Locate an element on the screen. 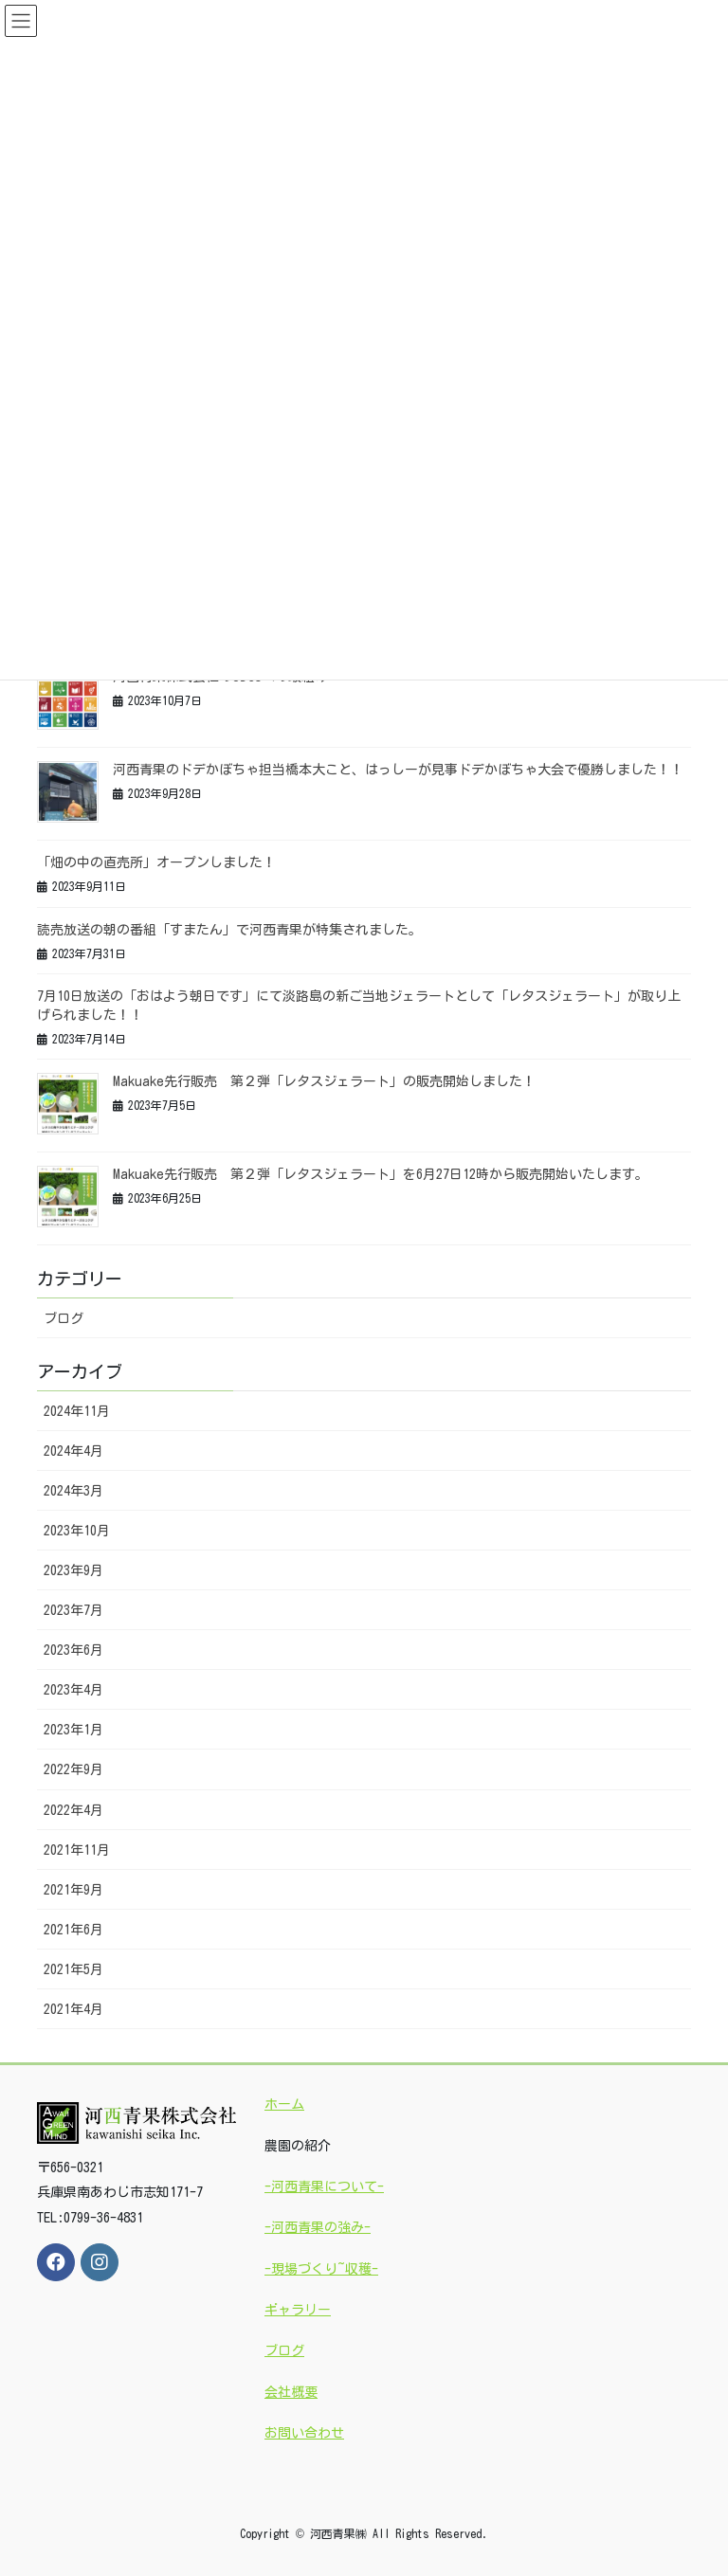 This screenshot has width=728, height=2576. 2021年5月 is located at coordinates (73, 1969).